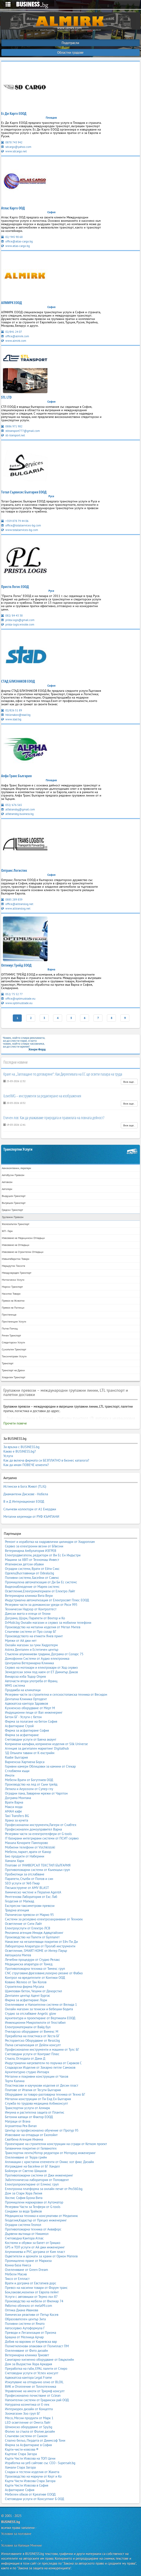 This screenshot has width=141, height=2576. Describe the element at coordinates (17, 2121) in the screenshot. I see `Матраци от Brava` at that location.